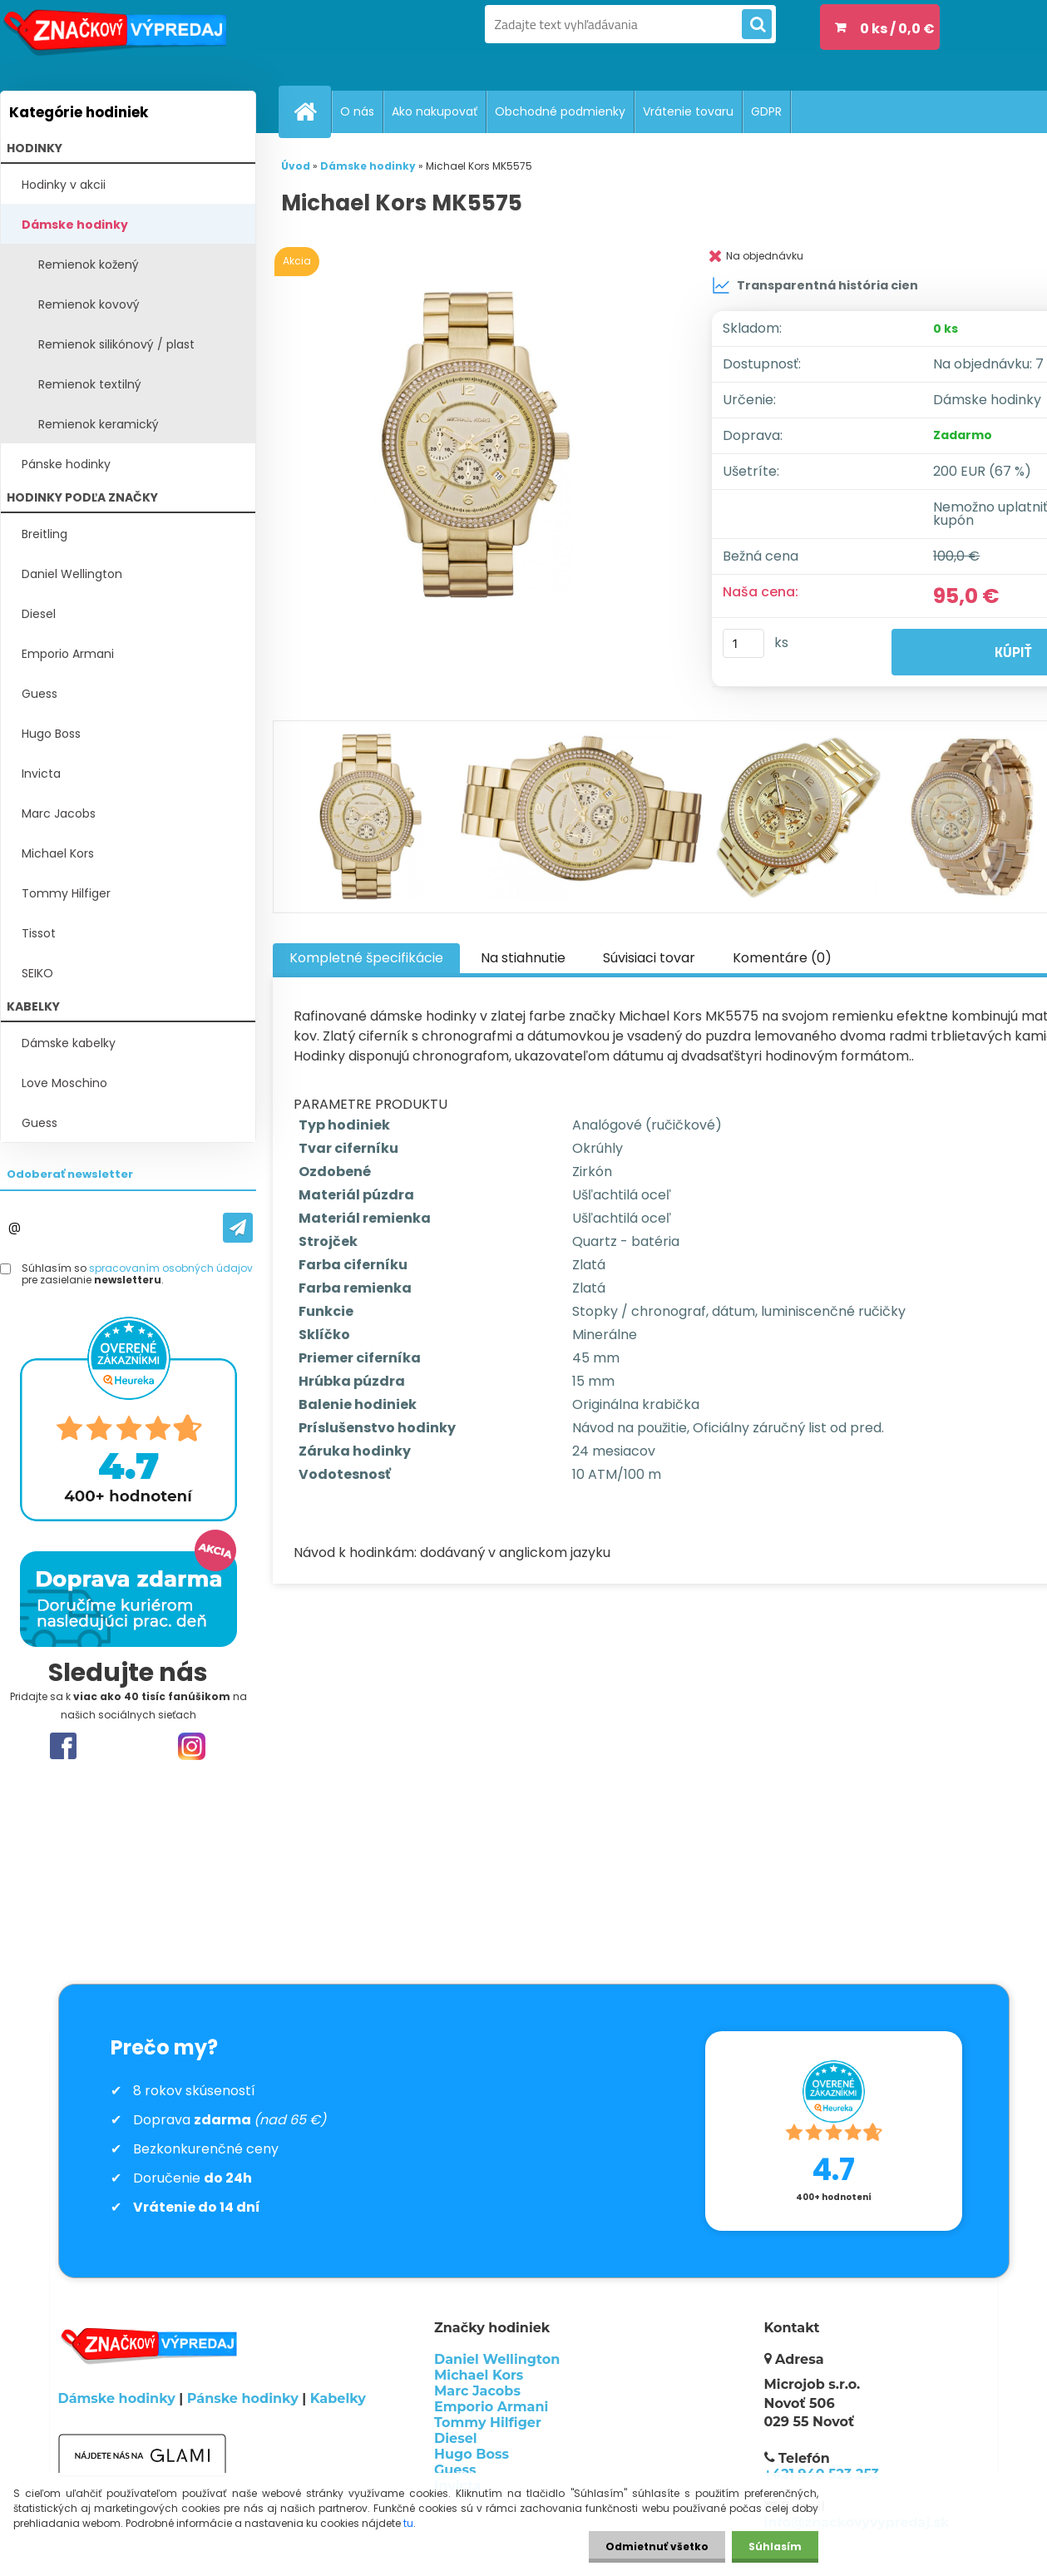 Image resolution: width=1047 pixels, height=2576 pixels. What do you see at coordinates (64, 1083) in the screenshot?
I see `Love Moschino` at bounding box center [64, 1083].